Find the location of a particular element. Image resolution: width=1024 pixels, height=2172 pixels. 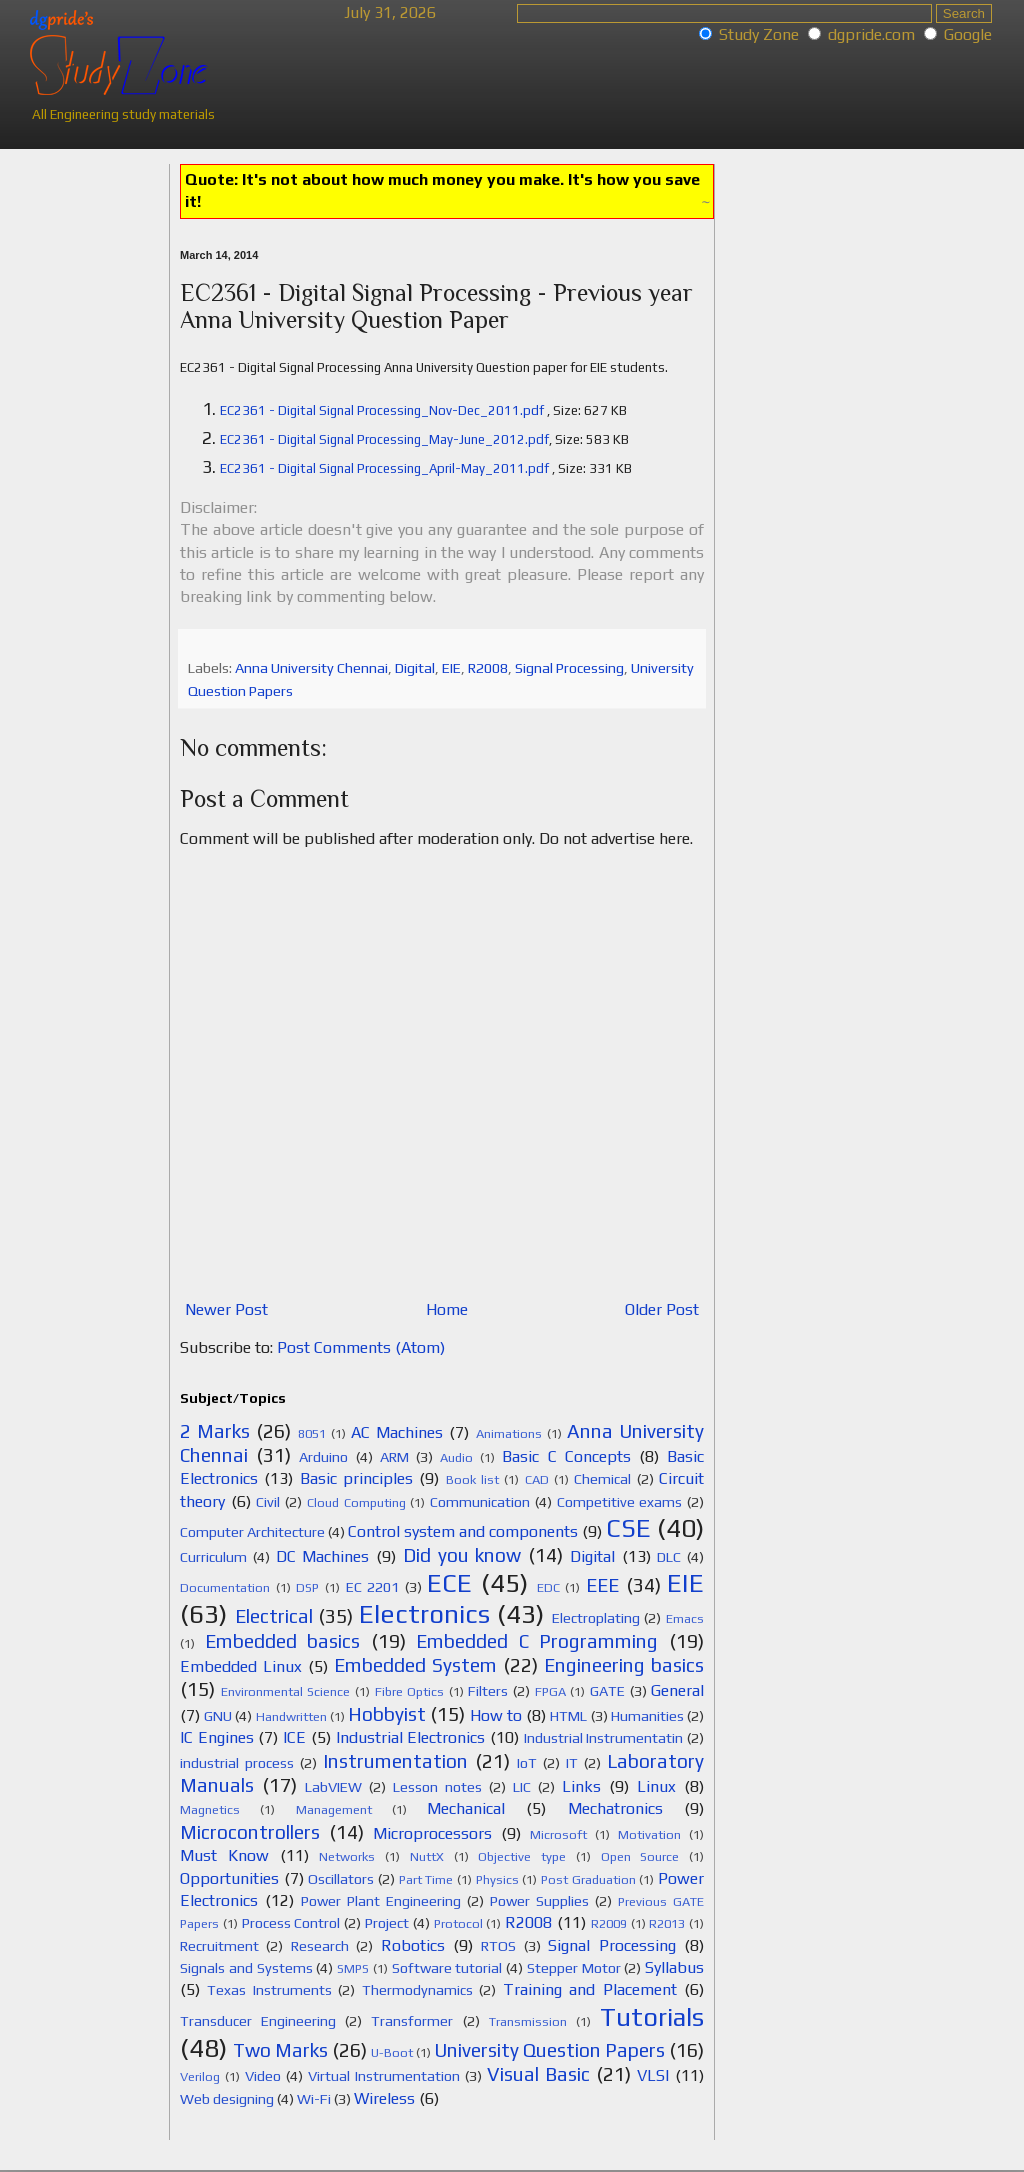

Did you know is located at coordinates (462, 1555).